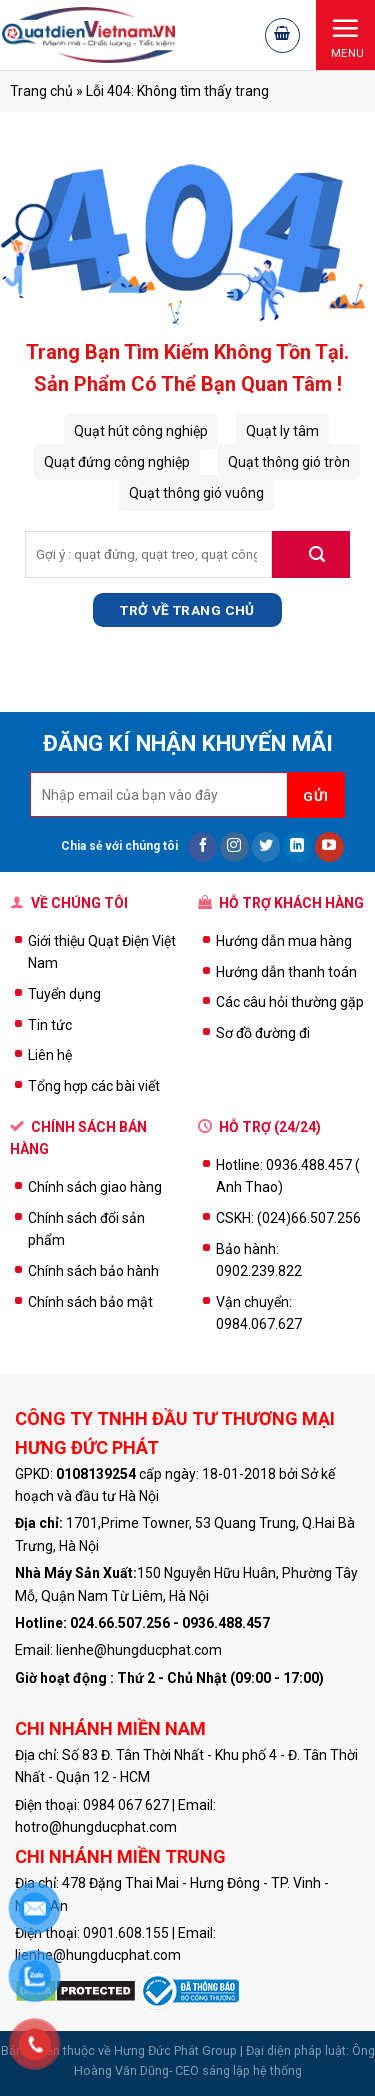 The width and height of the screenshot is (375, 2096). Describe the element at coordinates (50, 1025) in the screenshot. I see `Tin tức` at that location.